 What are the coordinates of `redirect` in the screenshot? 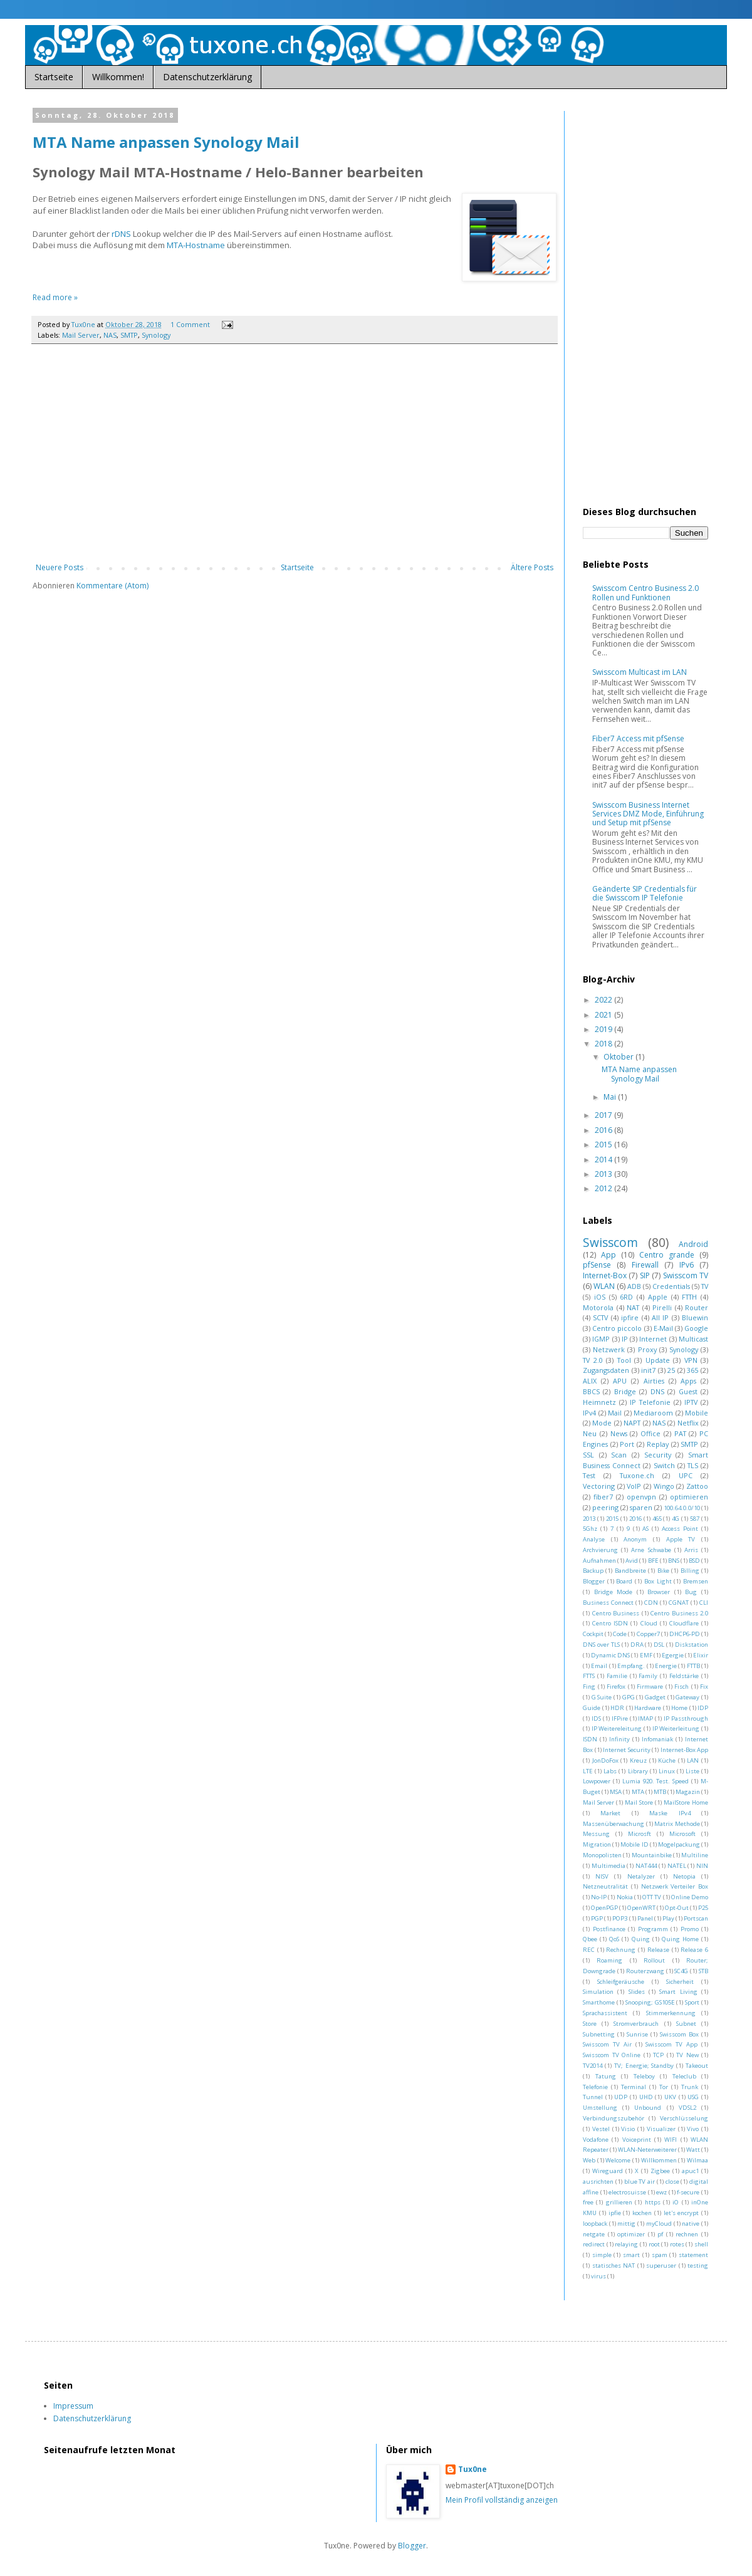 It's located at (594, 2244).